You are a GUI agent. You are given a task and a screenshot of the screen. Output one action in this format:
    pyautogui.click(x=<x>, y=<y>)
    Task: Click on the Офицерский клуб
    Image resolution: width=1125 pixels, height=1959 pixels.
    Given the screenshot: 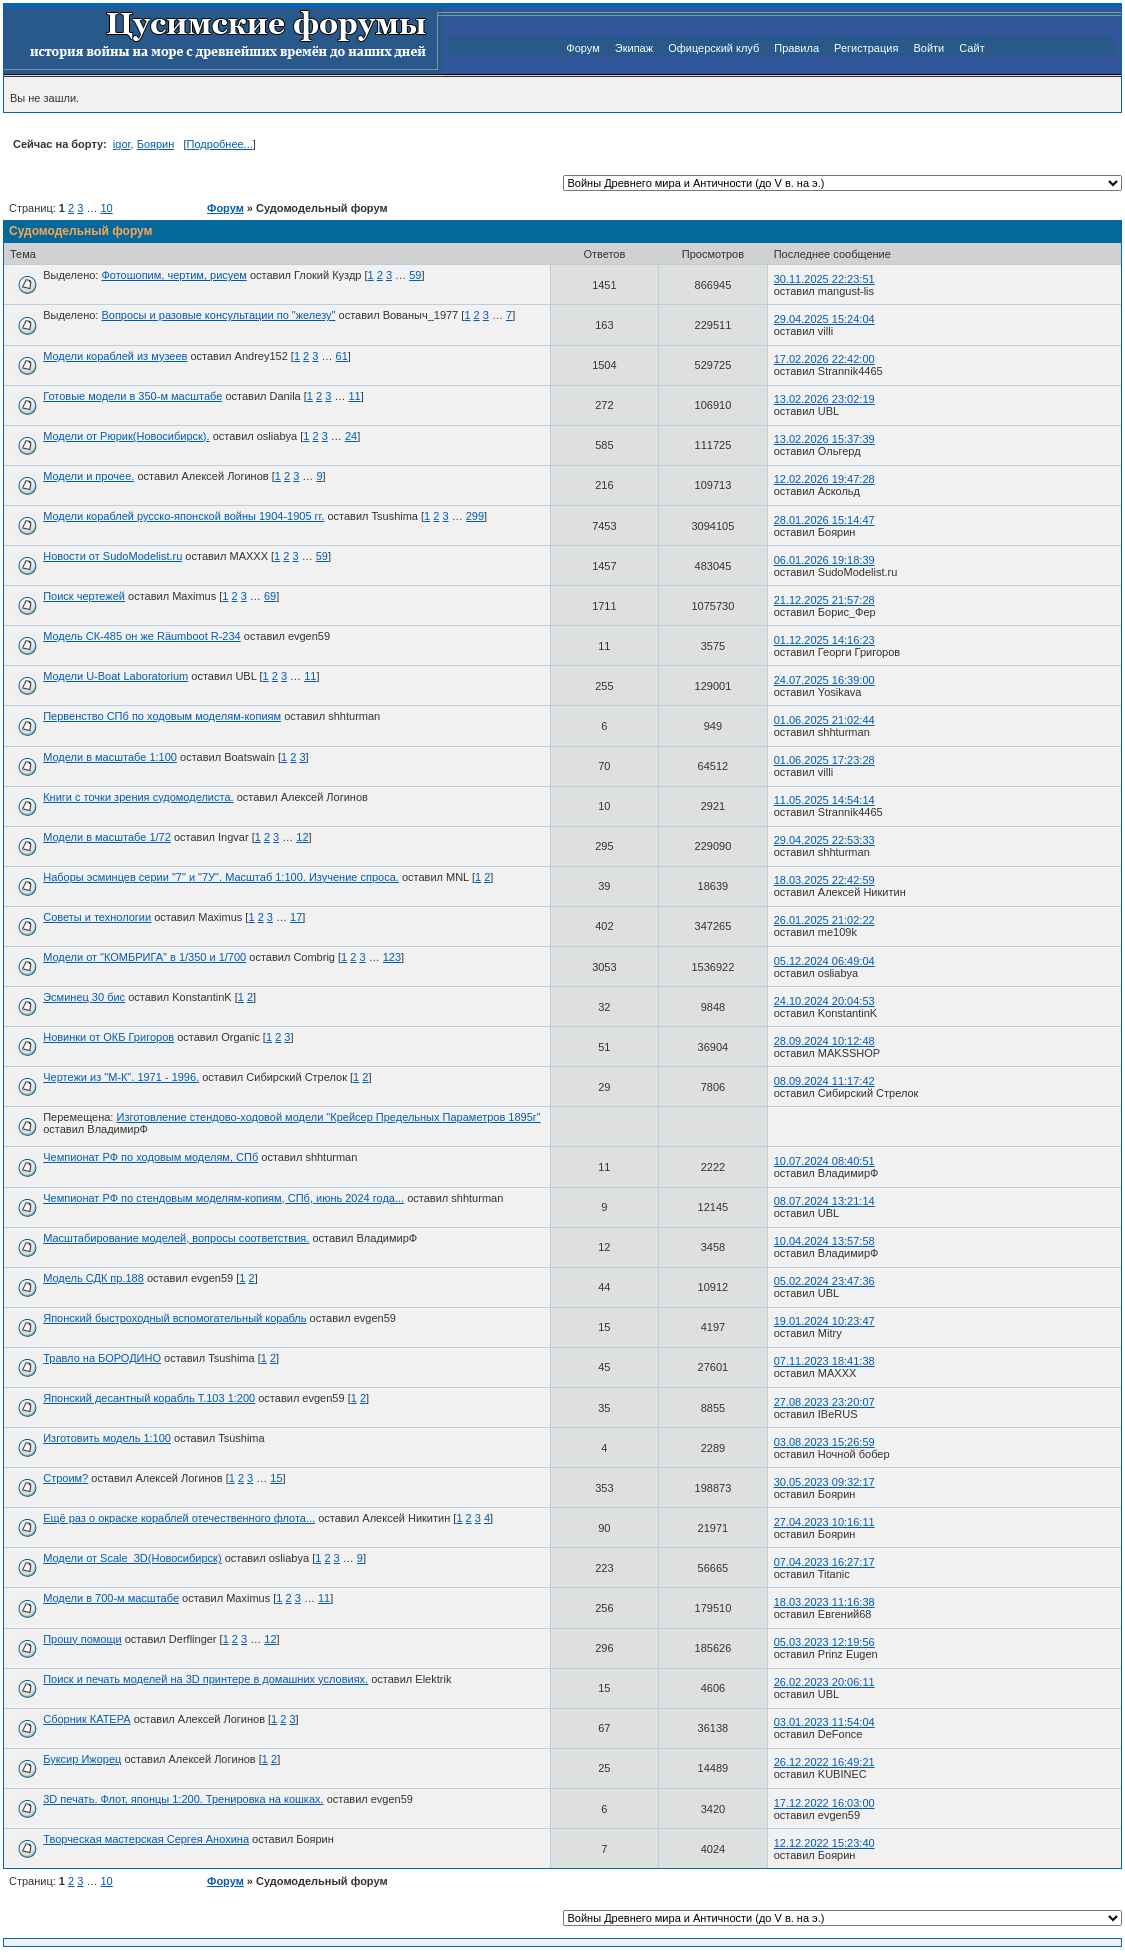 What is the action you would take?
    pyautogui.click(x=713, y=48)
    